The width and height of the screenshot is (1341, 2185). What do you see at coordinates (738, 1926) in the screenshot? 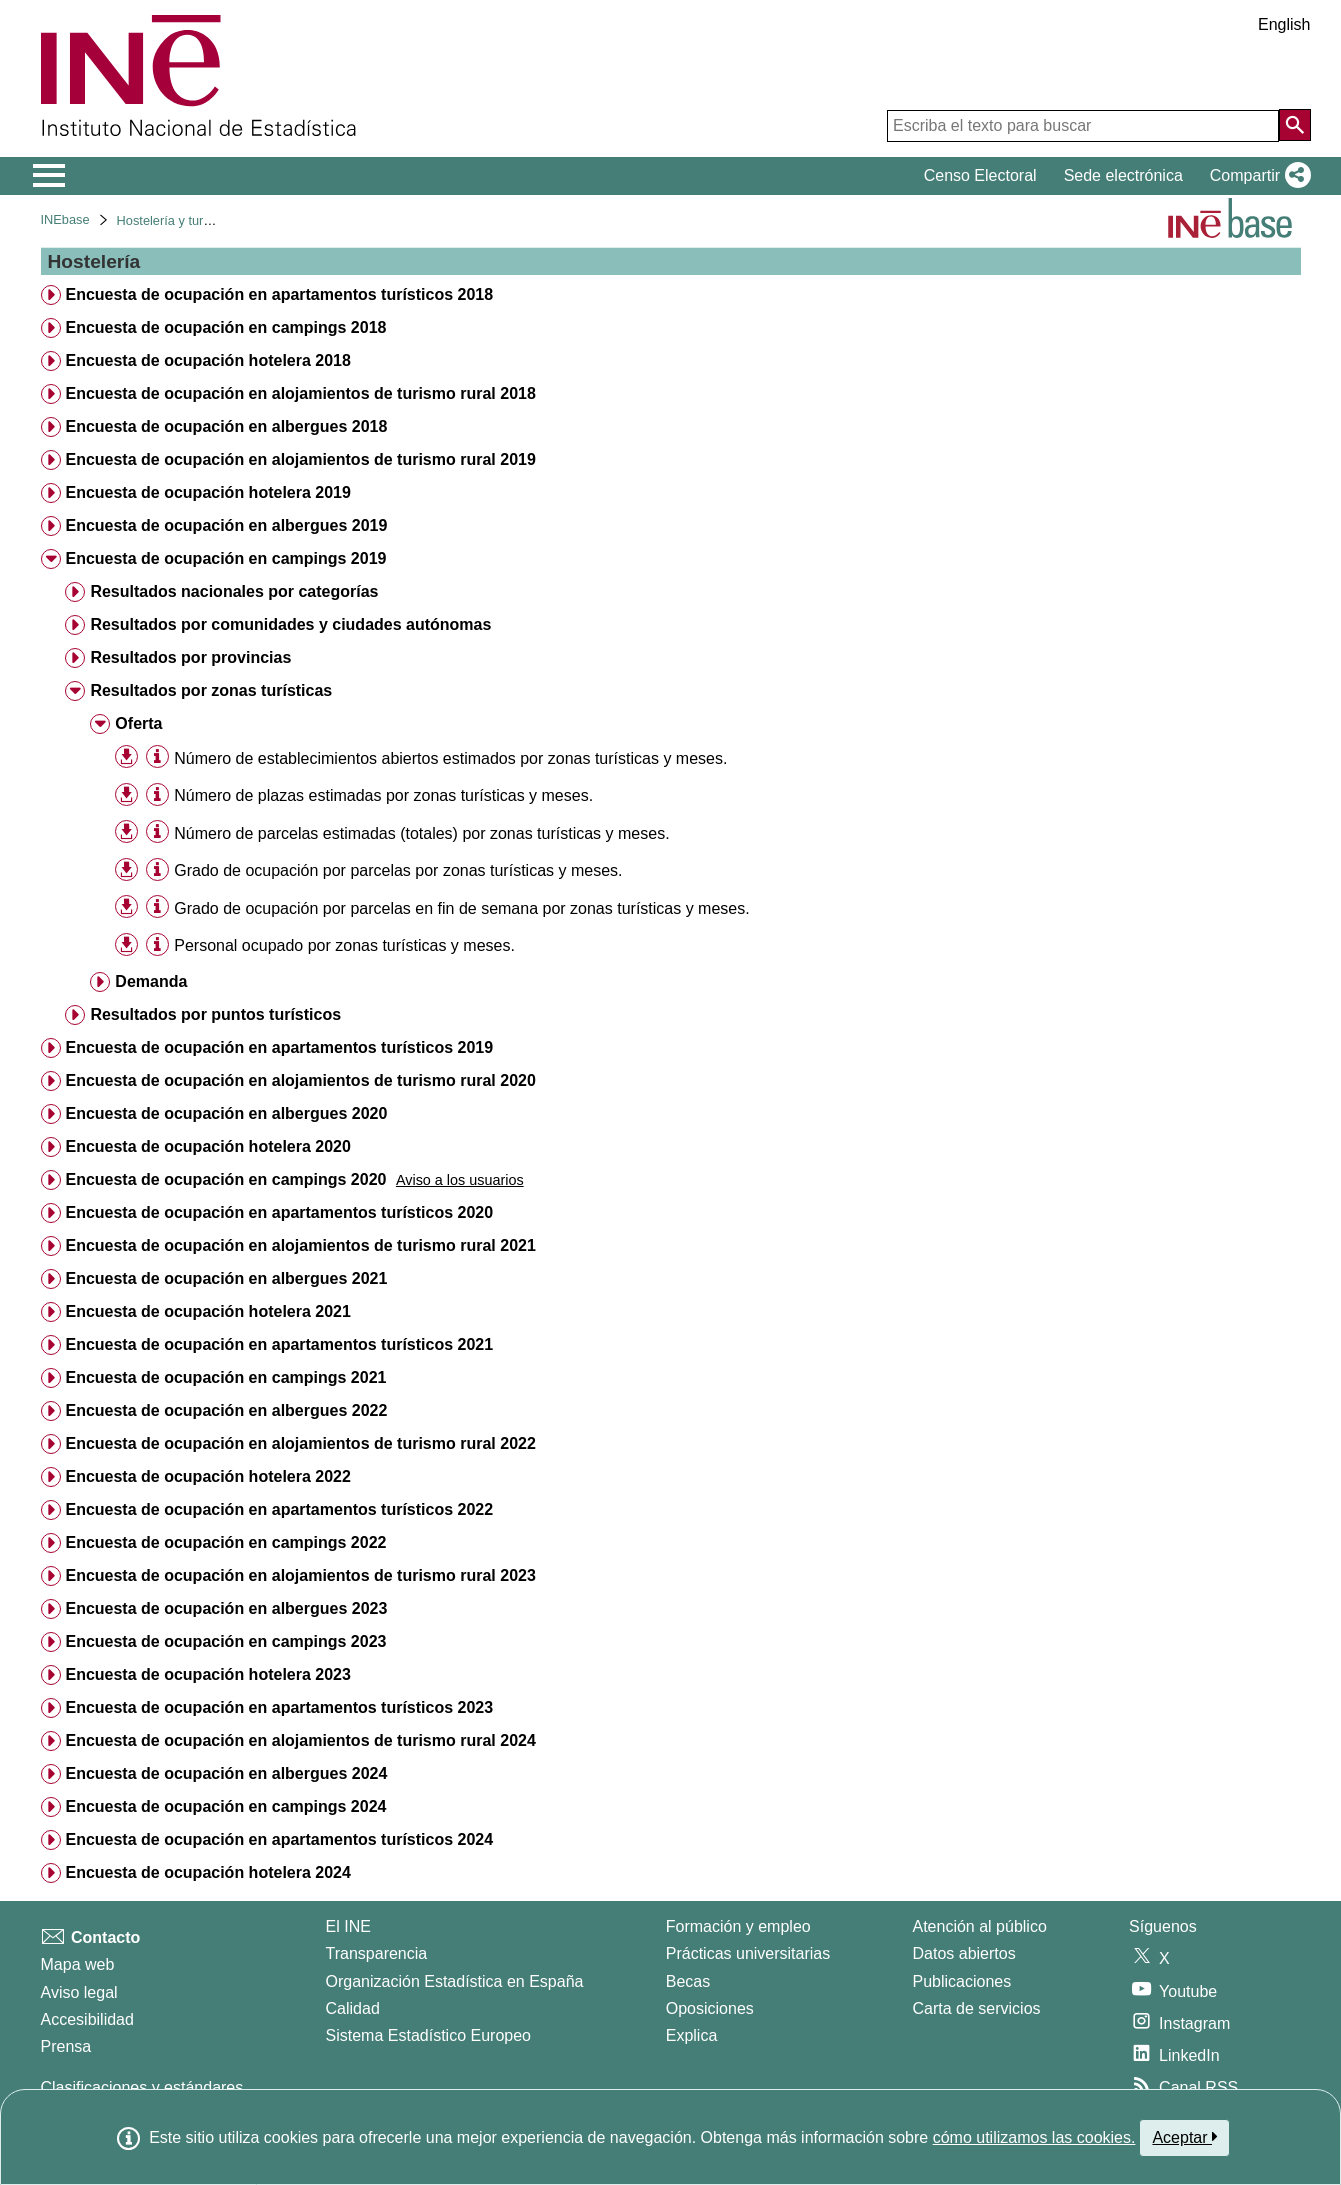
I see `Formación y empleo` at bounding box center [738, 1926].